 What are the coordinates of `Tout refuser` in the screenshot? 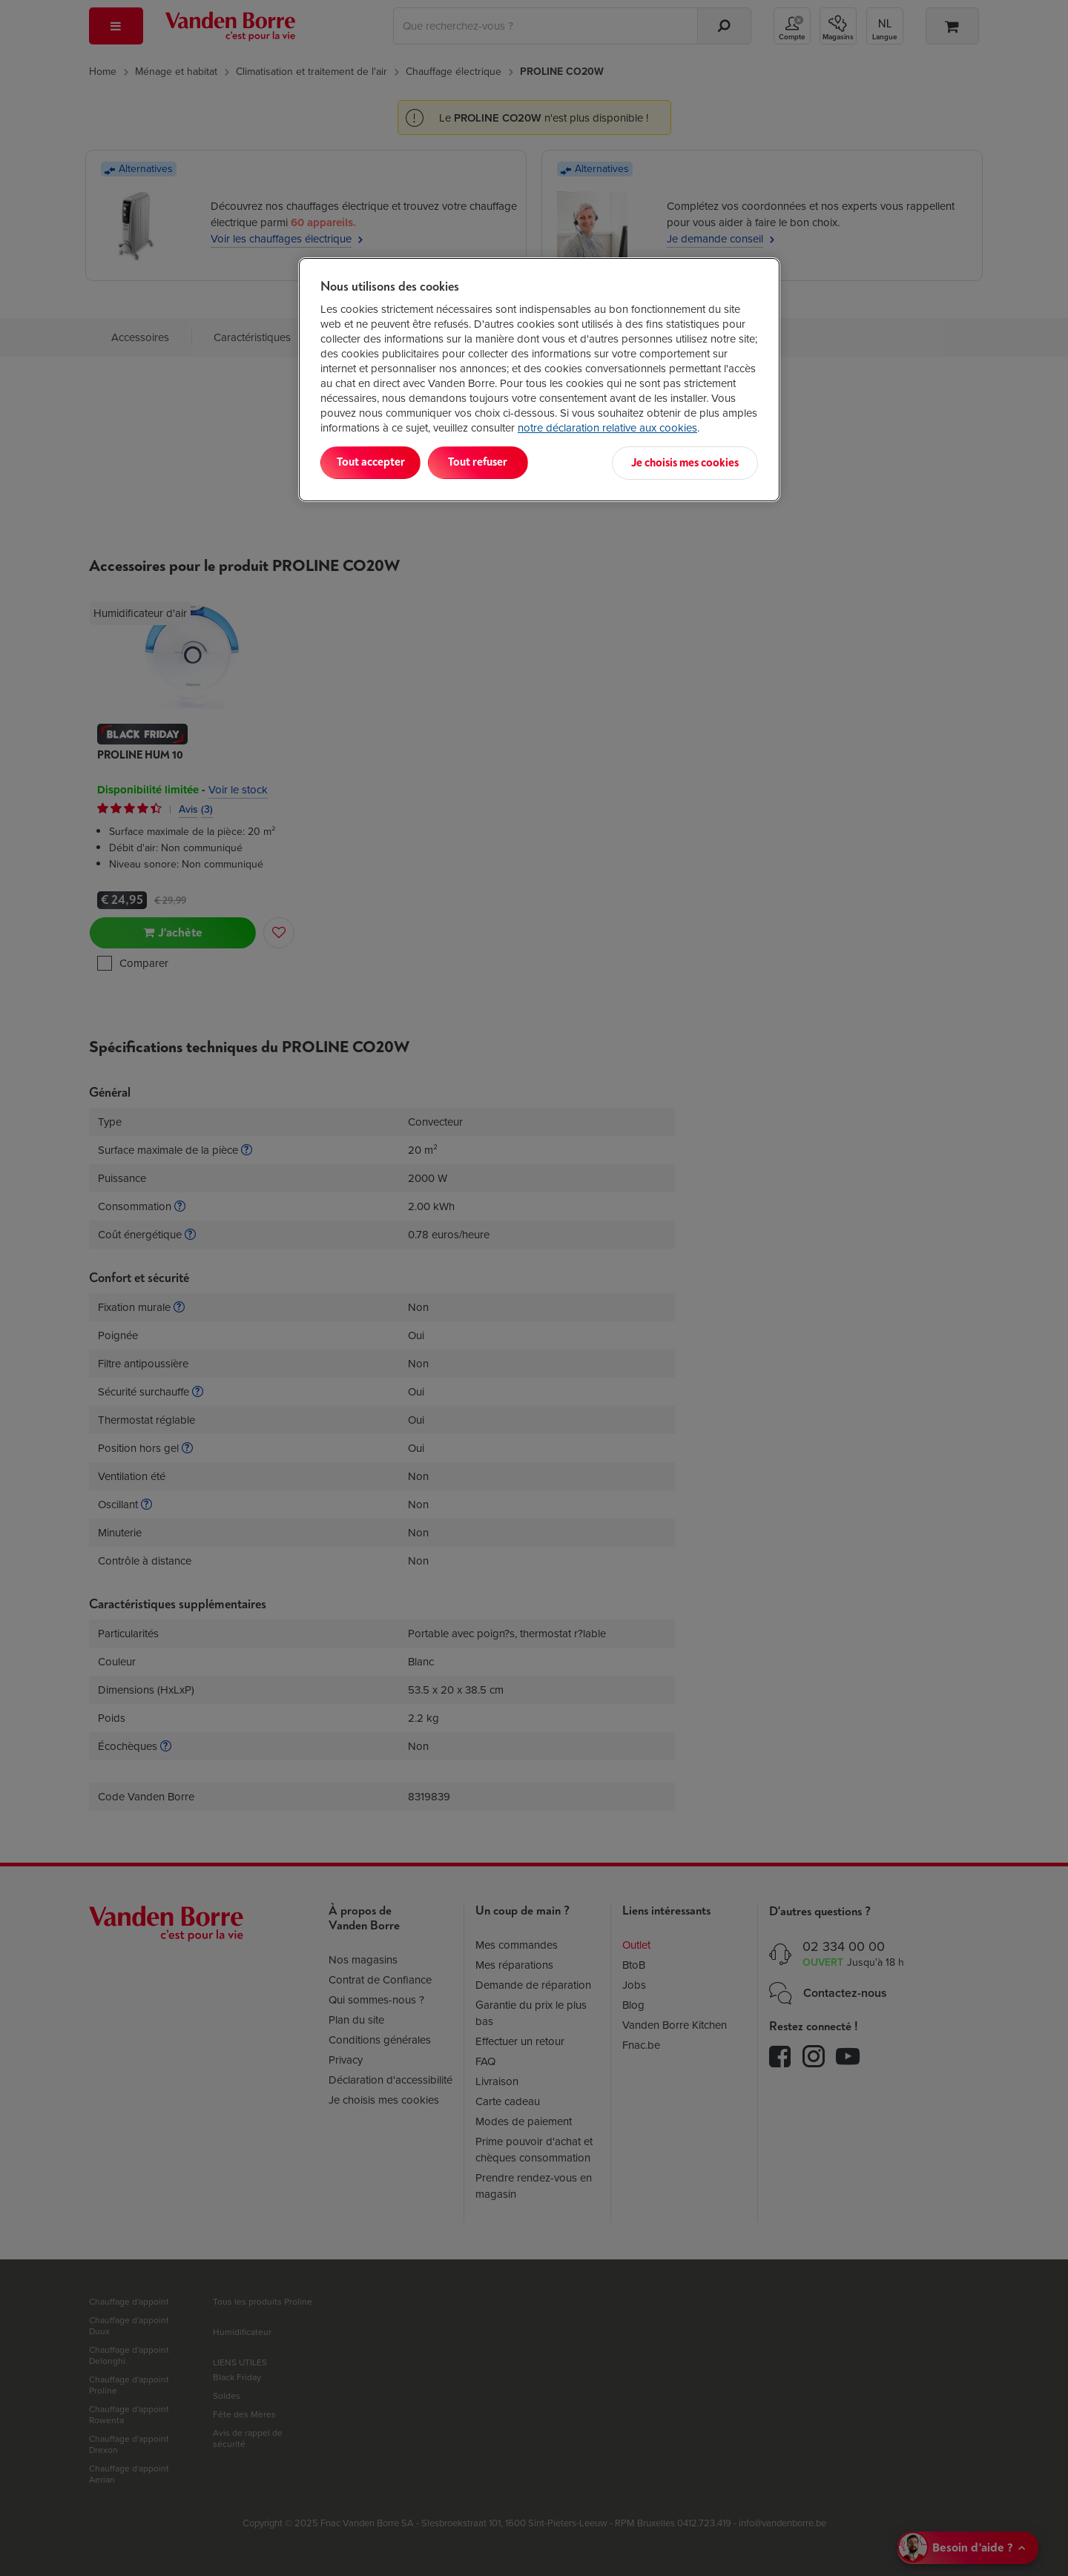 It's located at (511, 462).